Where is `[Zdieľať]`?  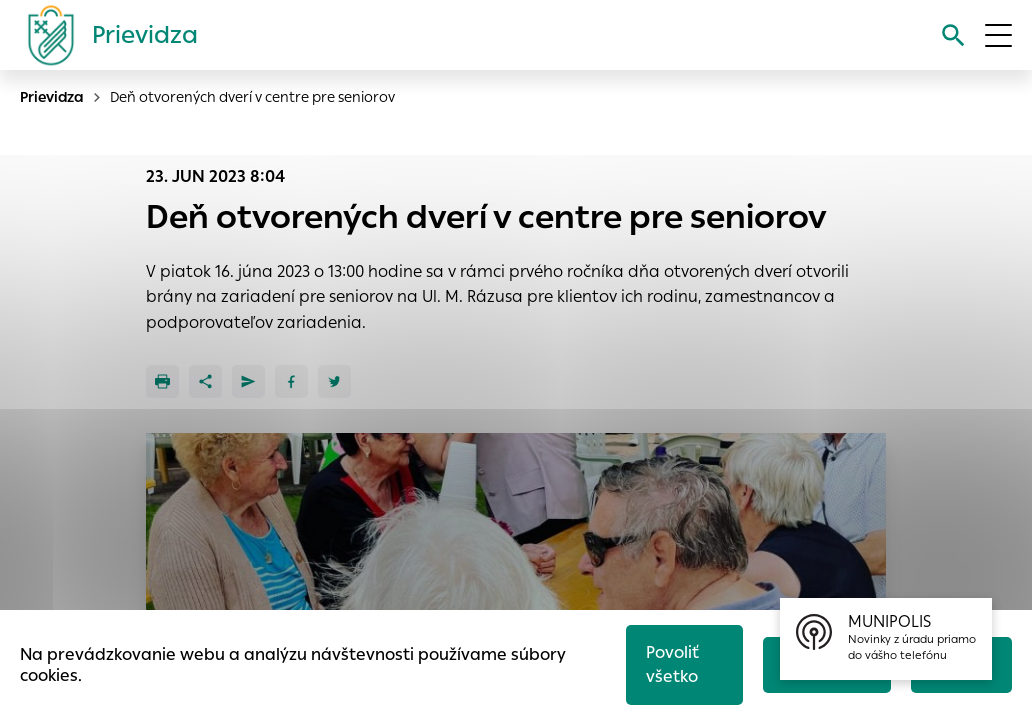
[Zdieľať] is located at coordinates (205, 381).